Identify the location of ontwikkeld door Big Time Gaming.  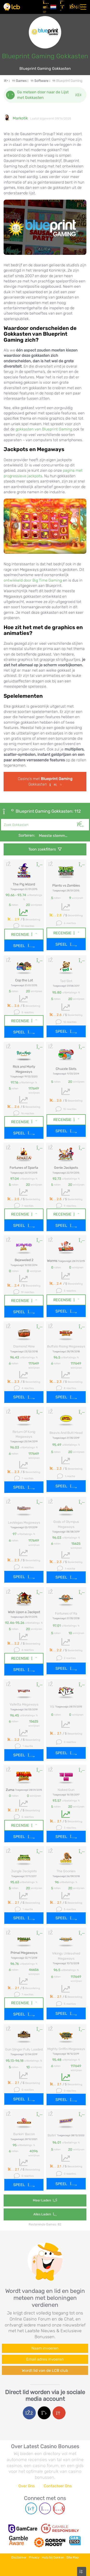
(33, 580).